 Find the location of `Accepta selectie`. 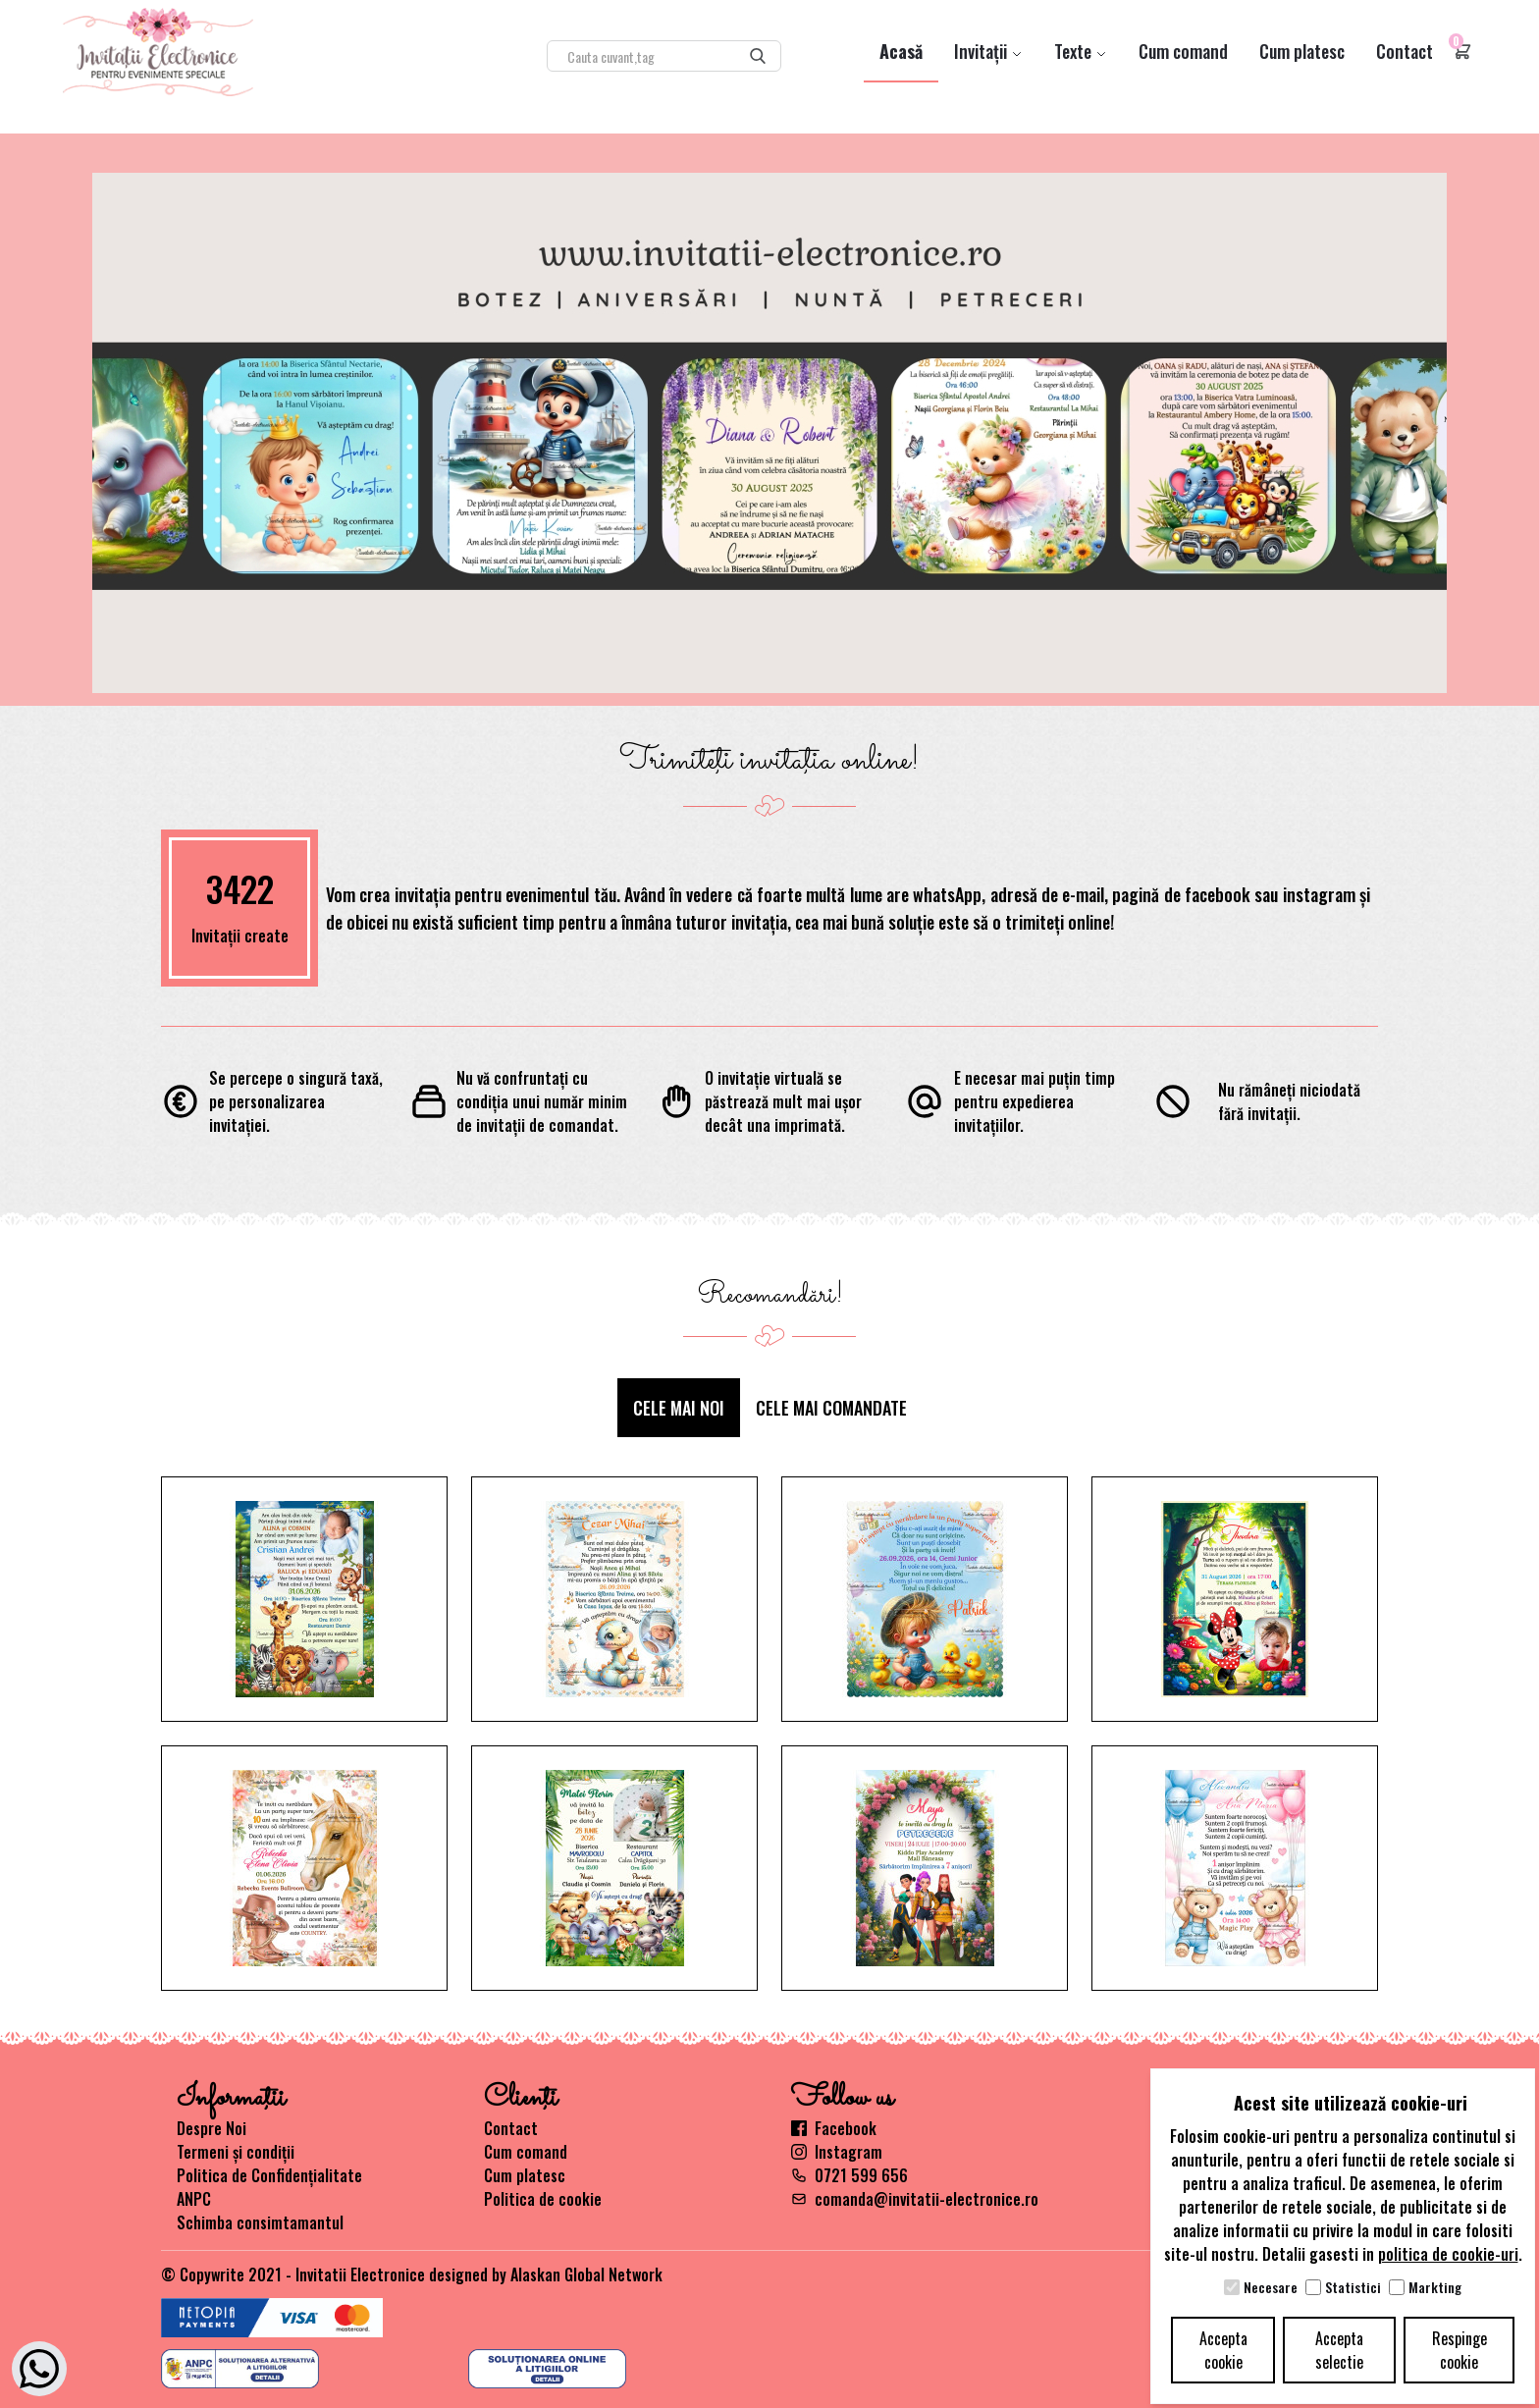

Accepta selectie is located at coordinates (1339, 2350).